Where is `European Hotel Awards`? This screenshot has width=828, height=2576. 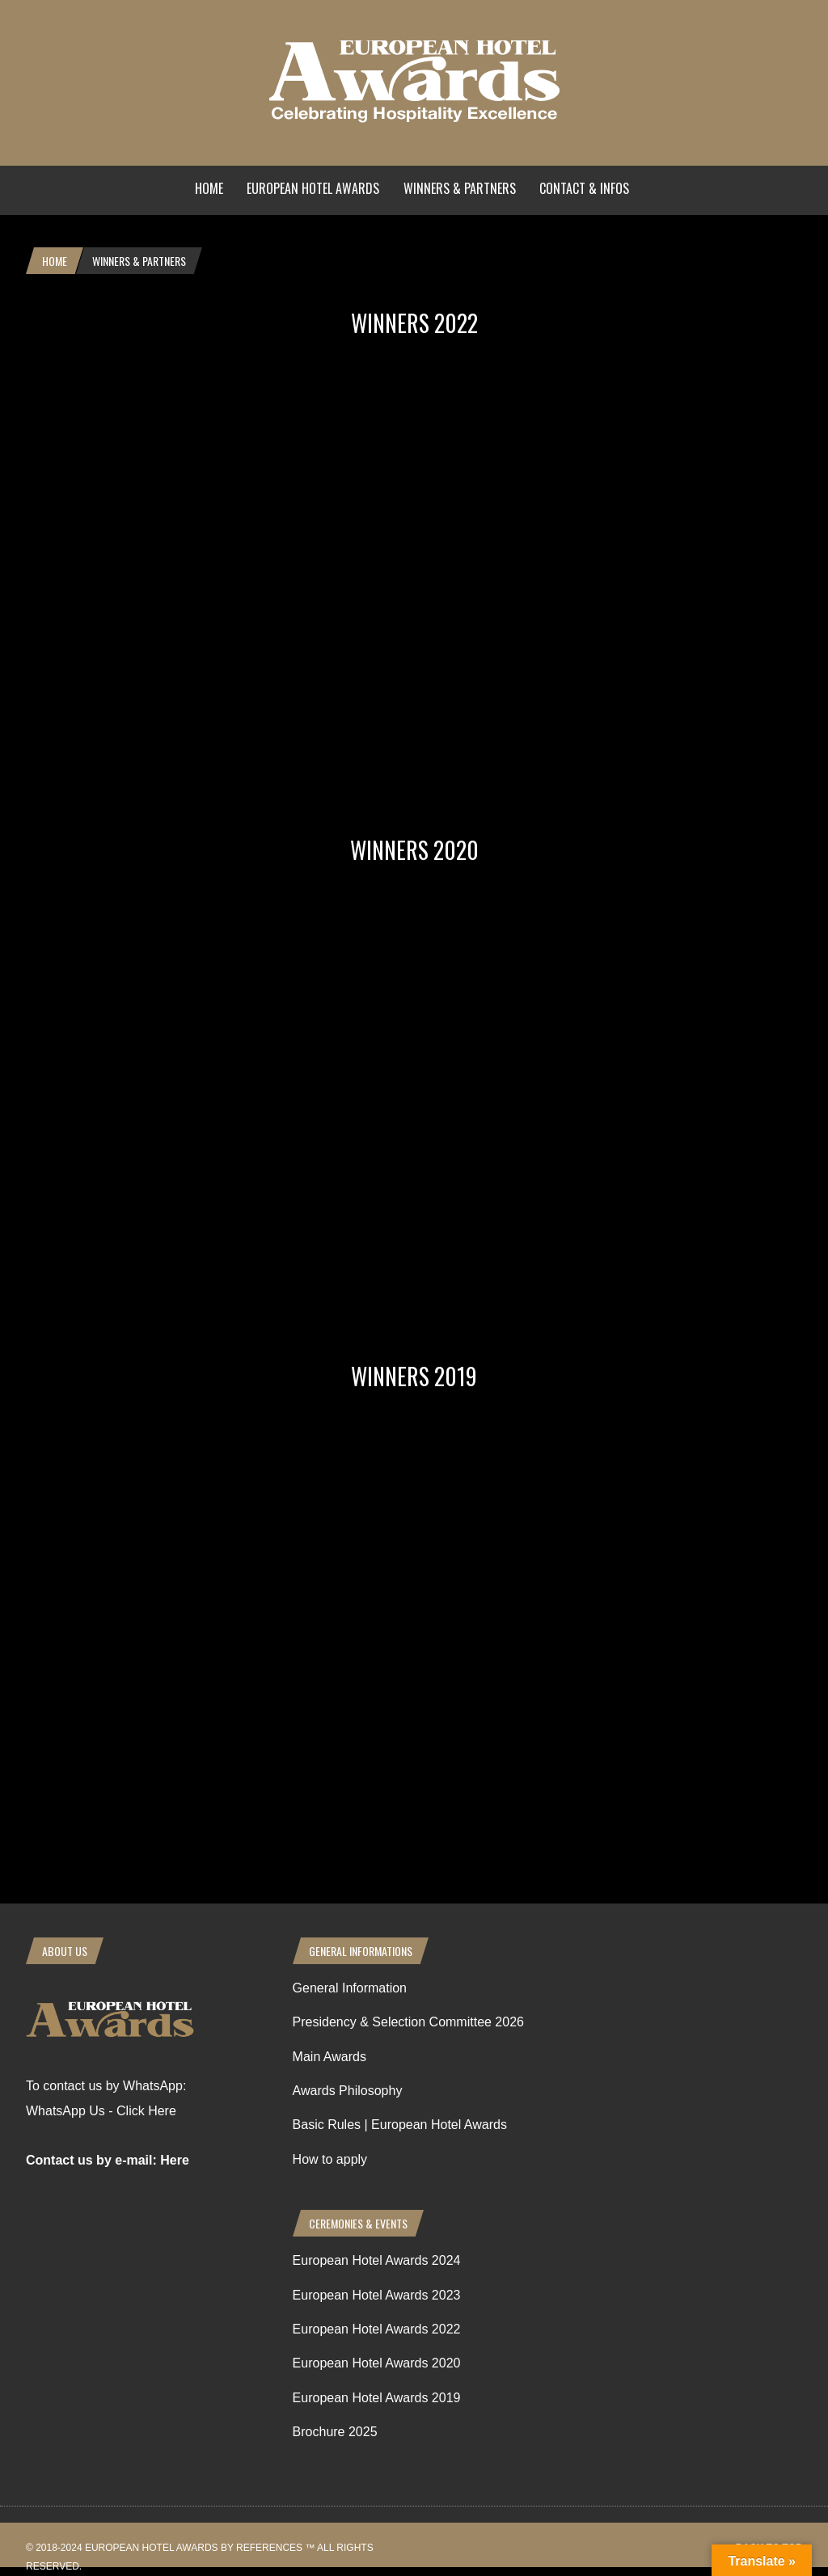 European Hotel Awards is located at coordinates (313, 188).